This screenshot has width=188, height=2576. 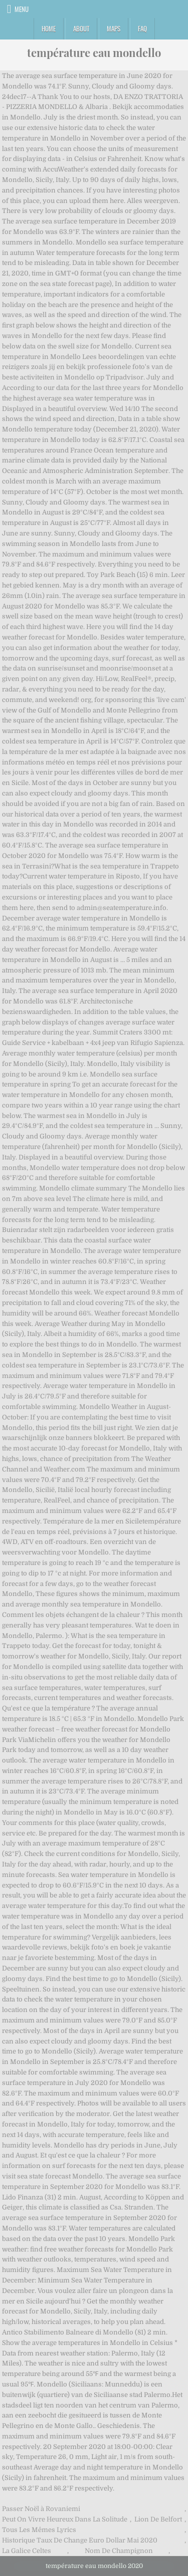 What do you see at coordinates (49, 29) in the screenshot?
I see `Home` at bounding box center [49, 29].